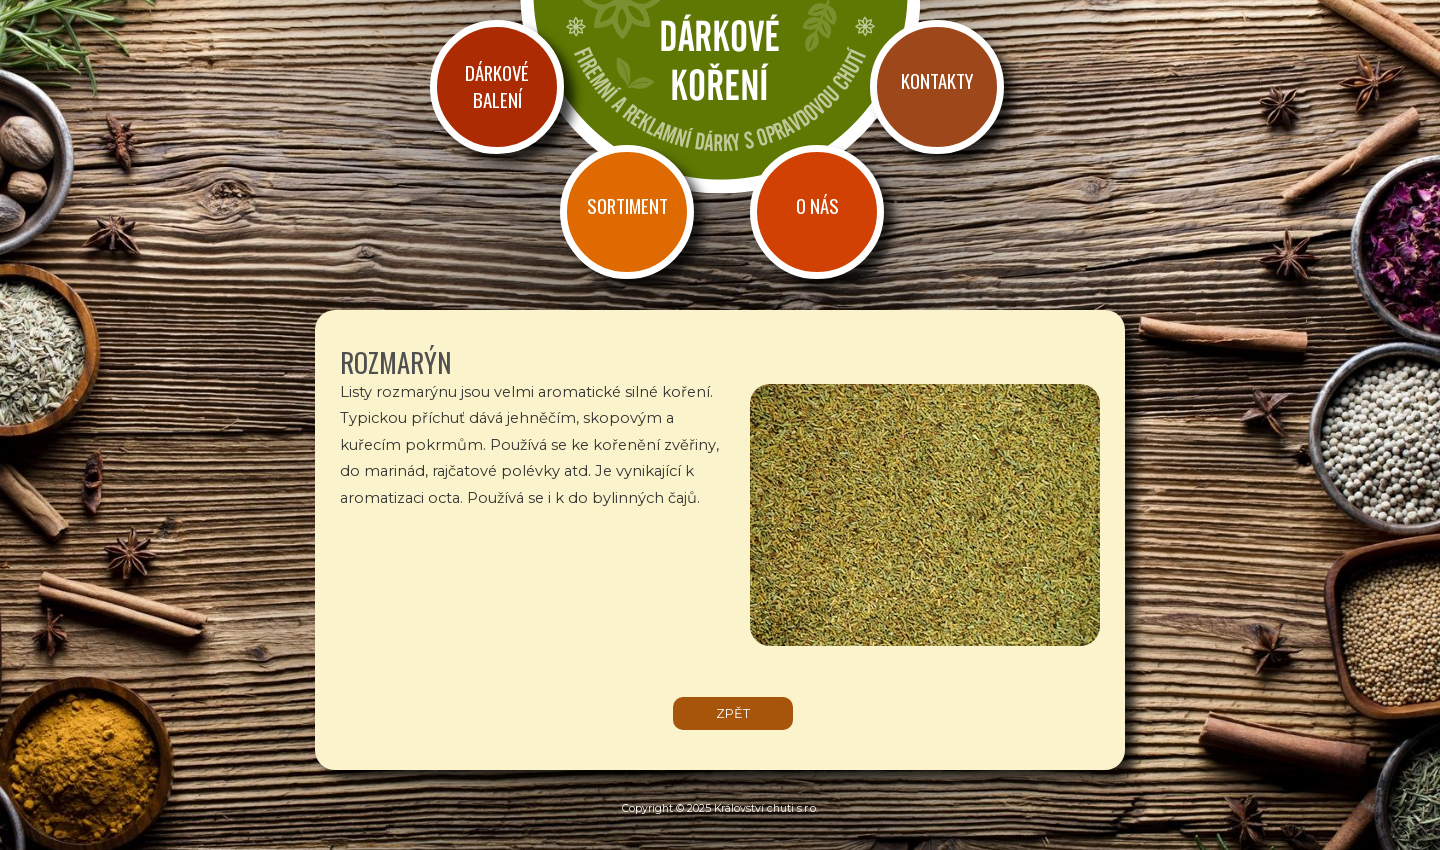 The width and height of the screenshot is (1440, 850). Describe the element at coordinates (937, 80) in the screenshot. I see `Kontakty` at that location.